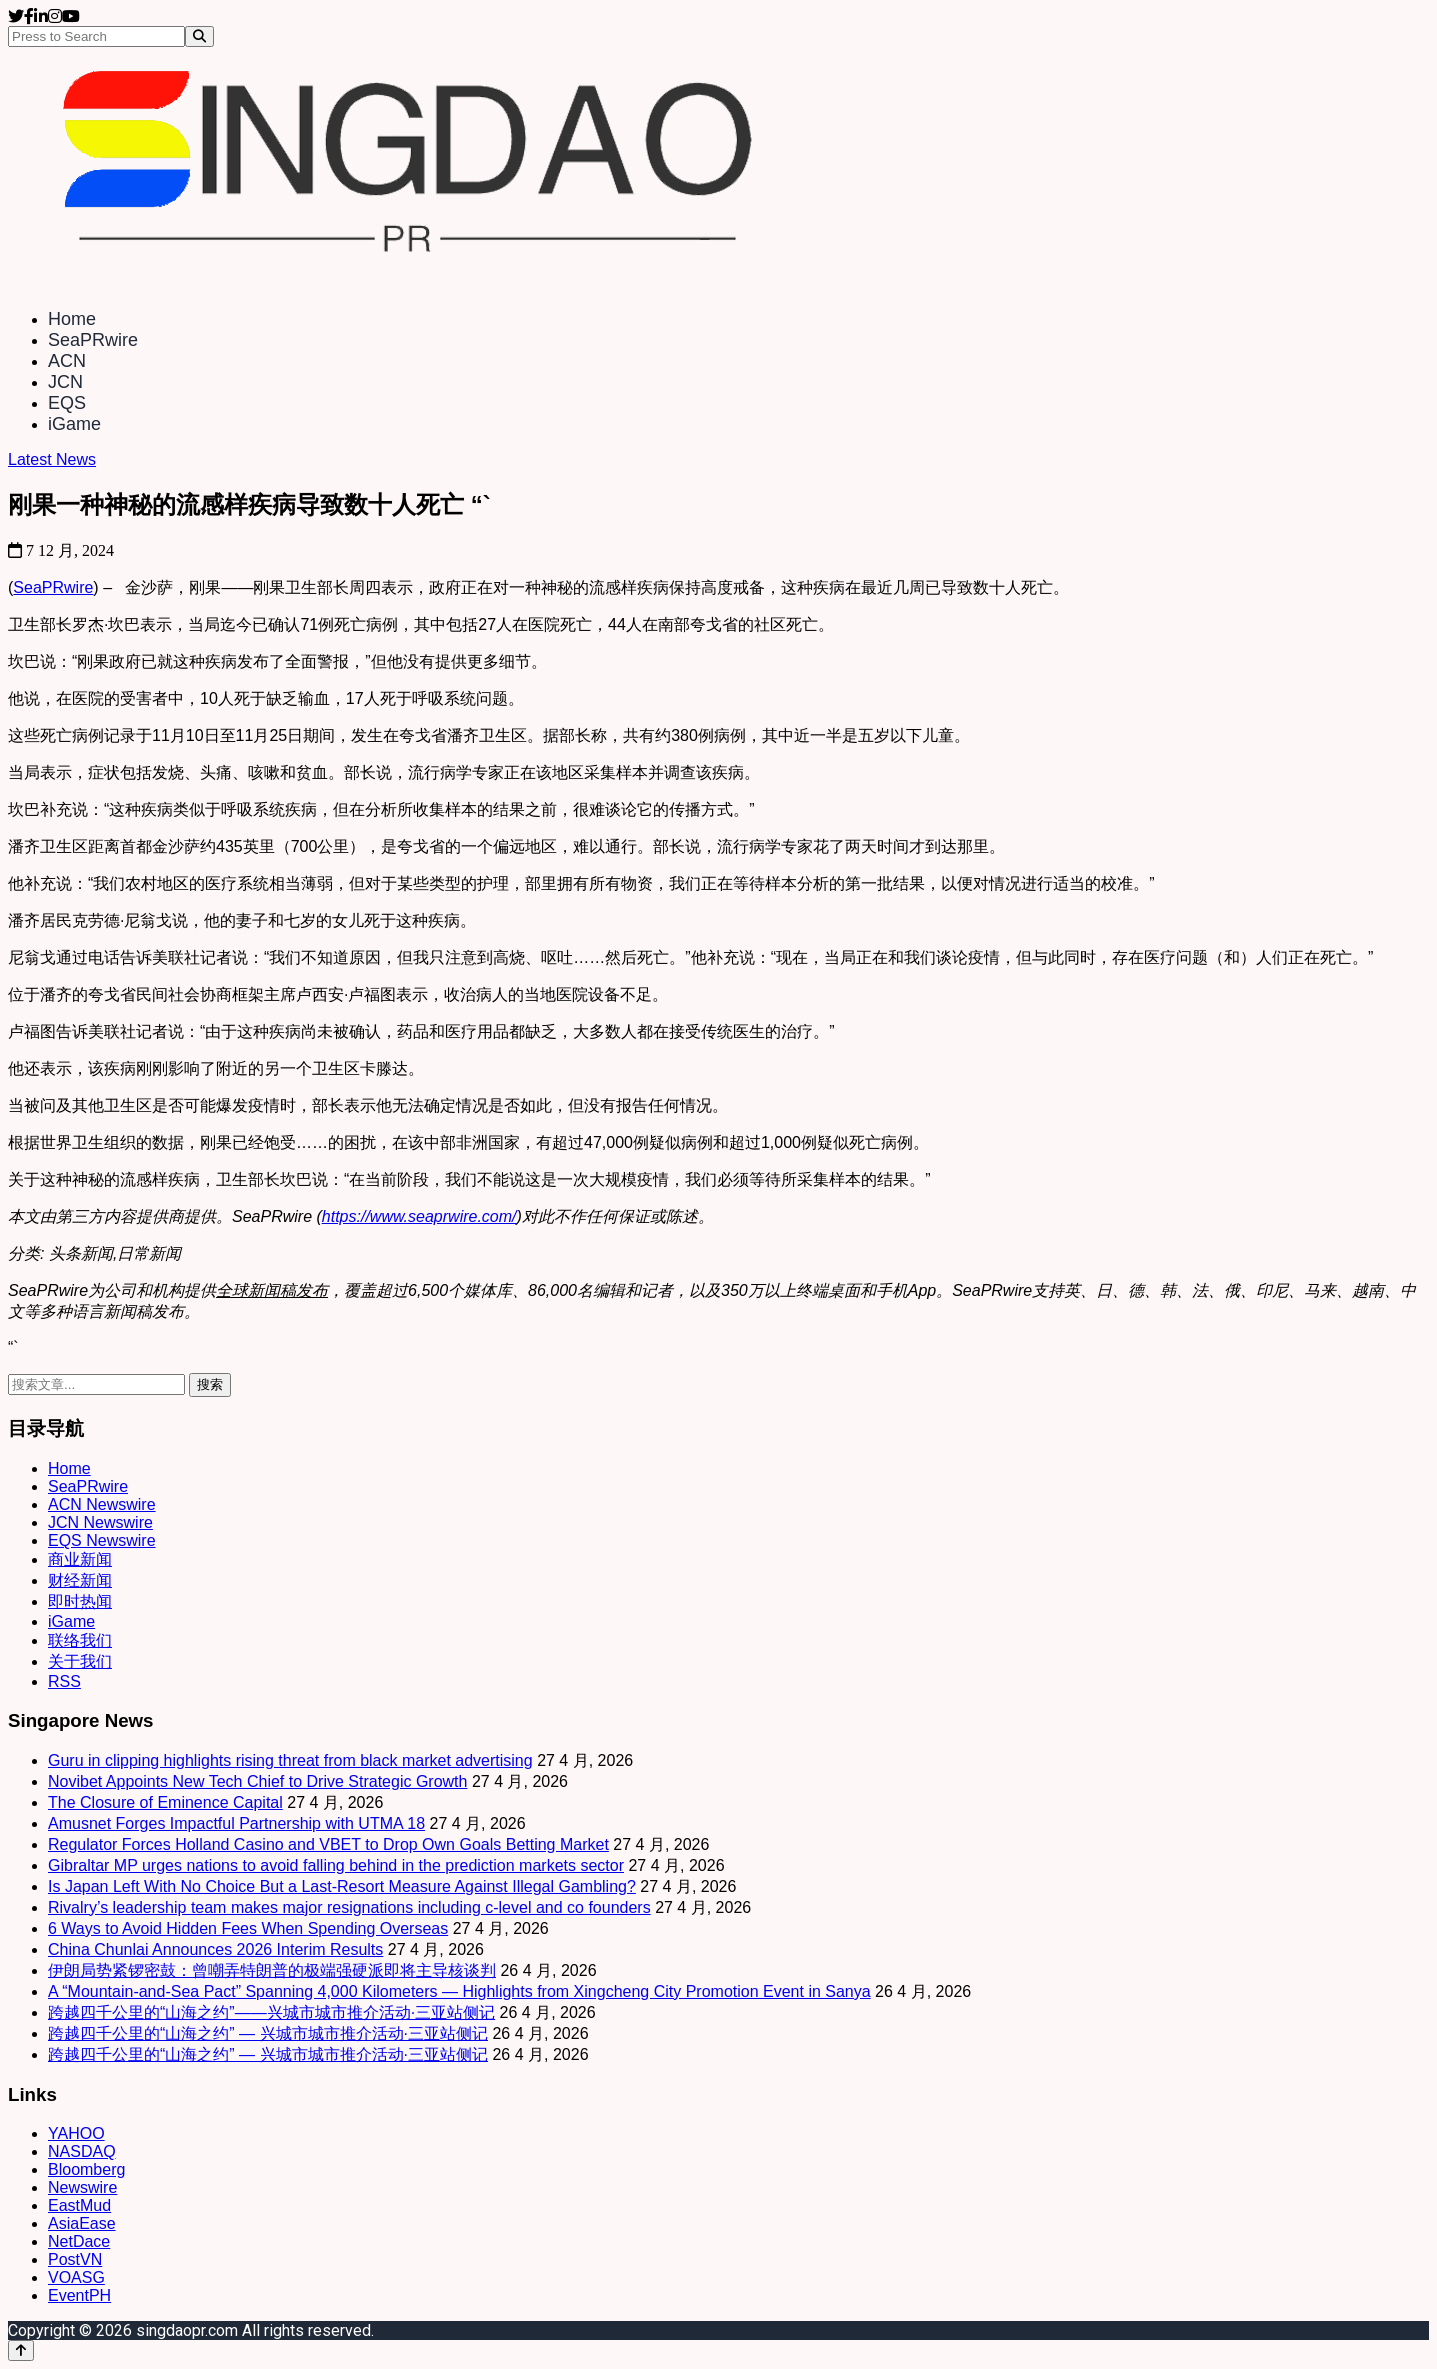 The height and width of the screenshot is (2369, 1437). What do you see at coordinates (93, 340) in the screenshot?
I see `SeaPRwire` at bounding box center [93, 340].